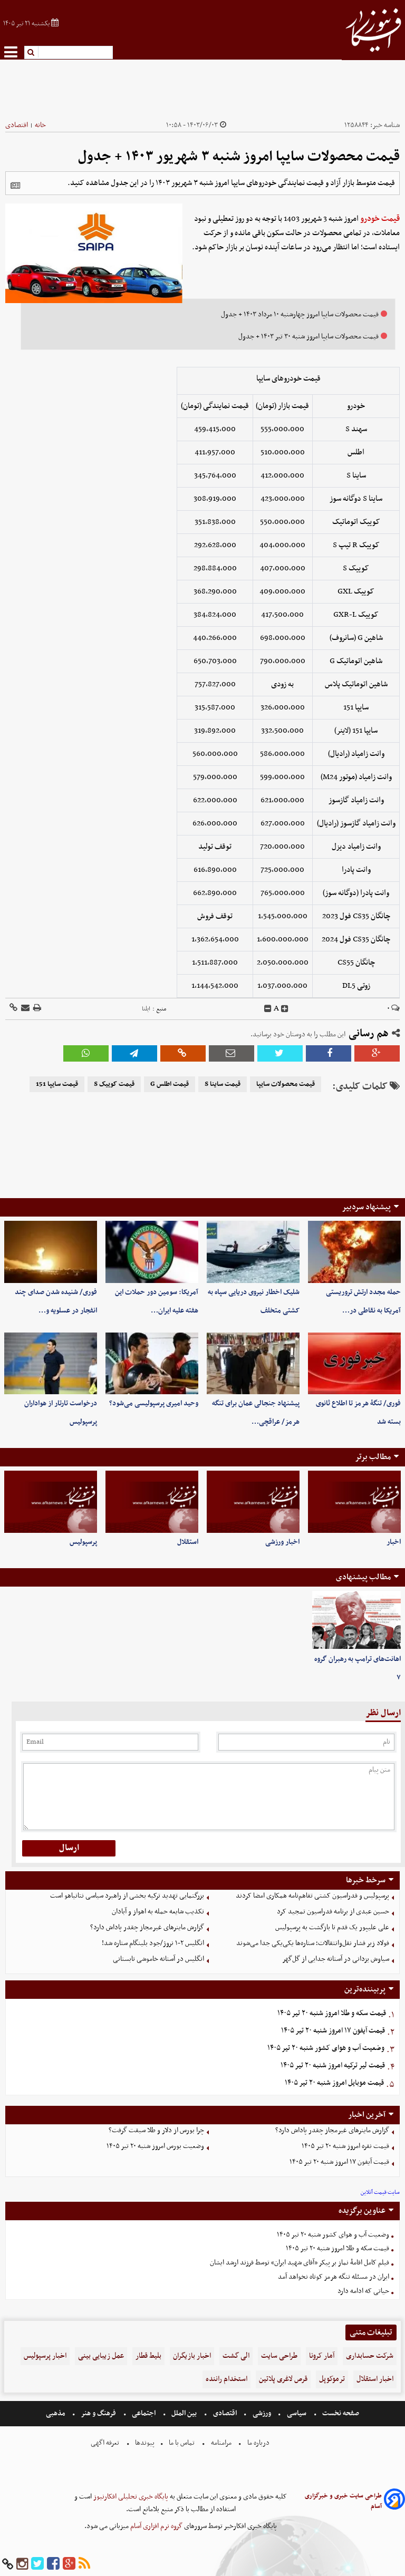  I want to click on وضعیت آب و هوای کشور شنبه ۲۰ تیر ۱۴۰۵, so click(325, 2048).